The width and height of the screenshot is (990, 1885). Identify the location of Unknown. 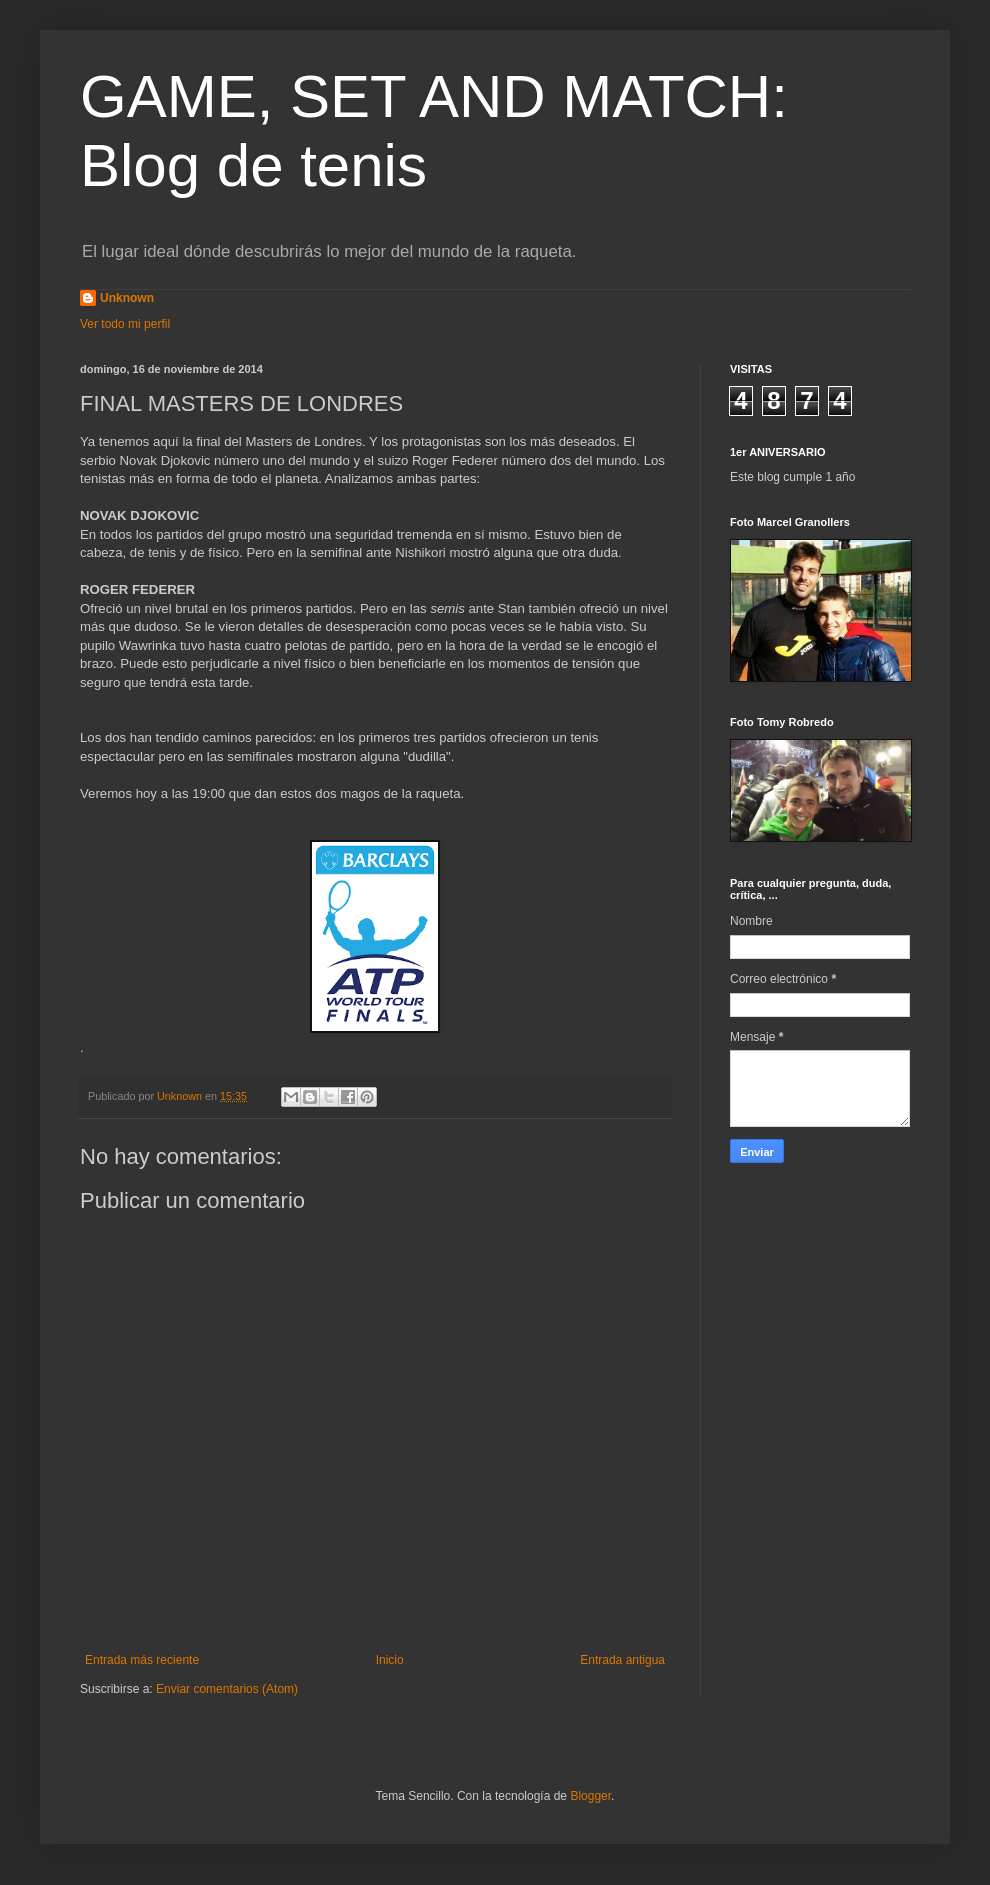
(127, 298).